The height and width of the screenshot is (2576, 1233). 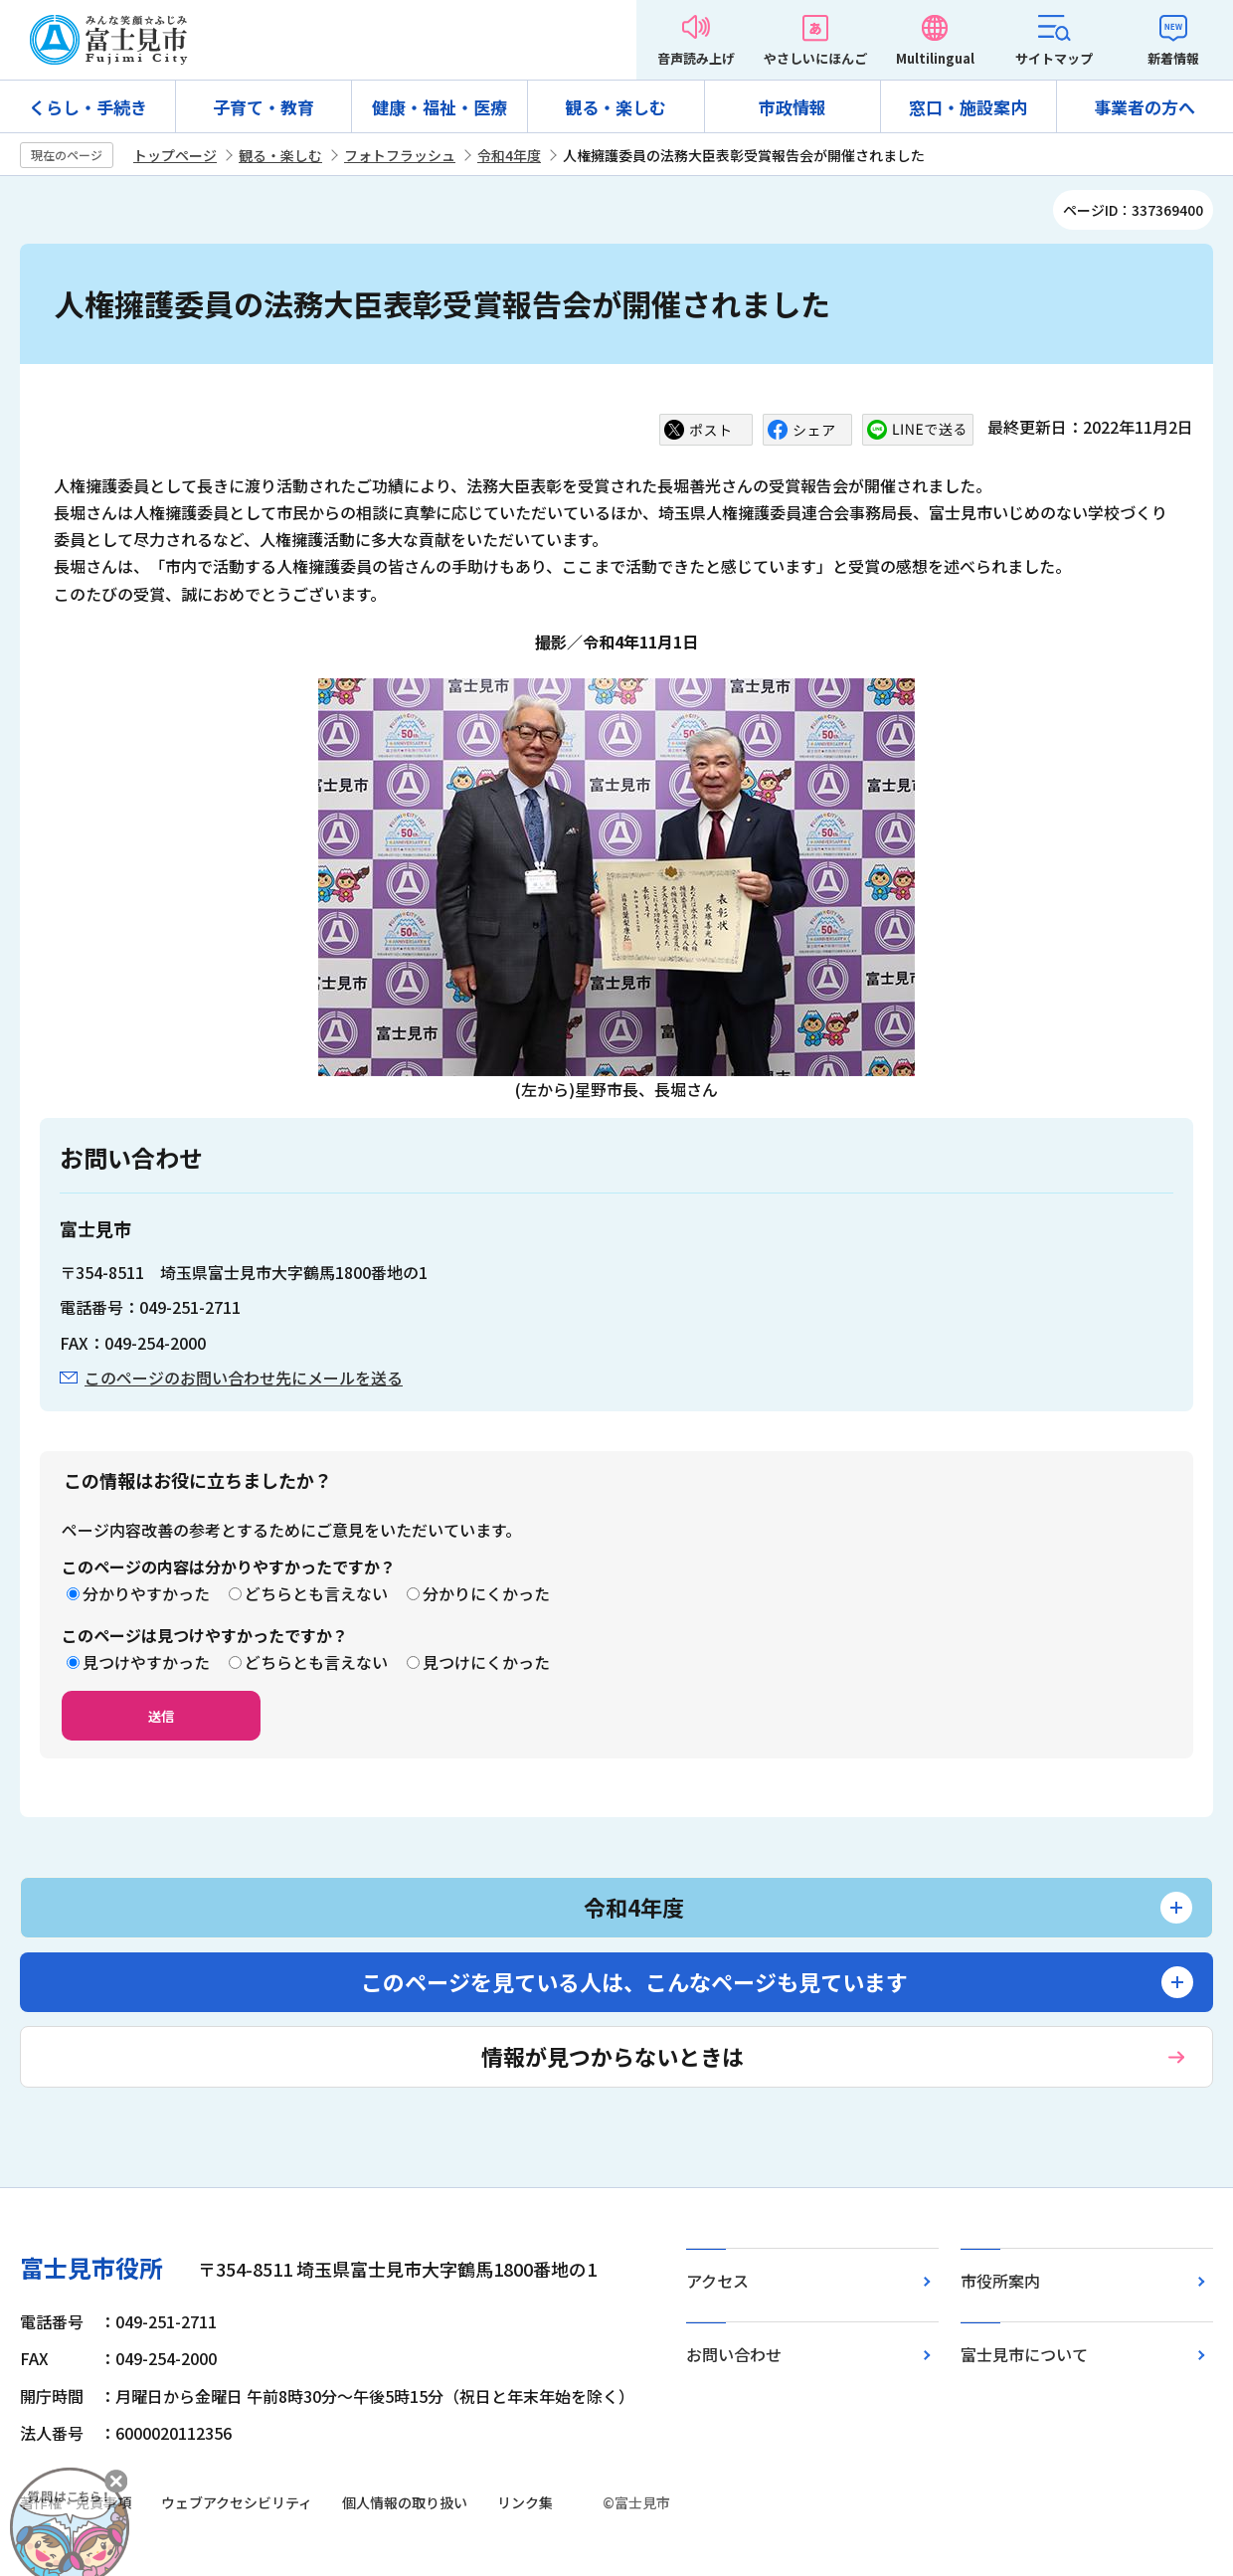 What do you see at coordinates (316, 1593) in the screenshot?
I see `どちらとも言えない` at bounding box center [316, 1593].